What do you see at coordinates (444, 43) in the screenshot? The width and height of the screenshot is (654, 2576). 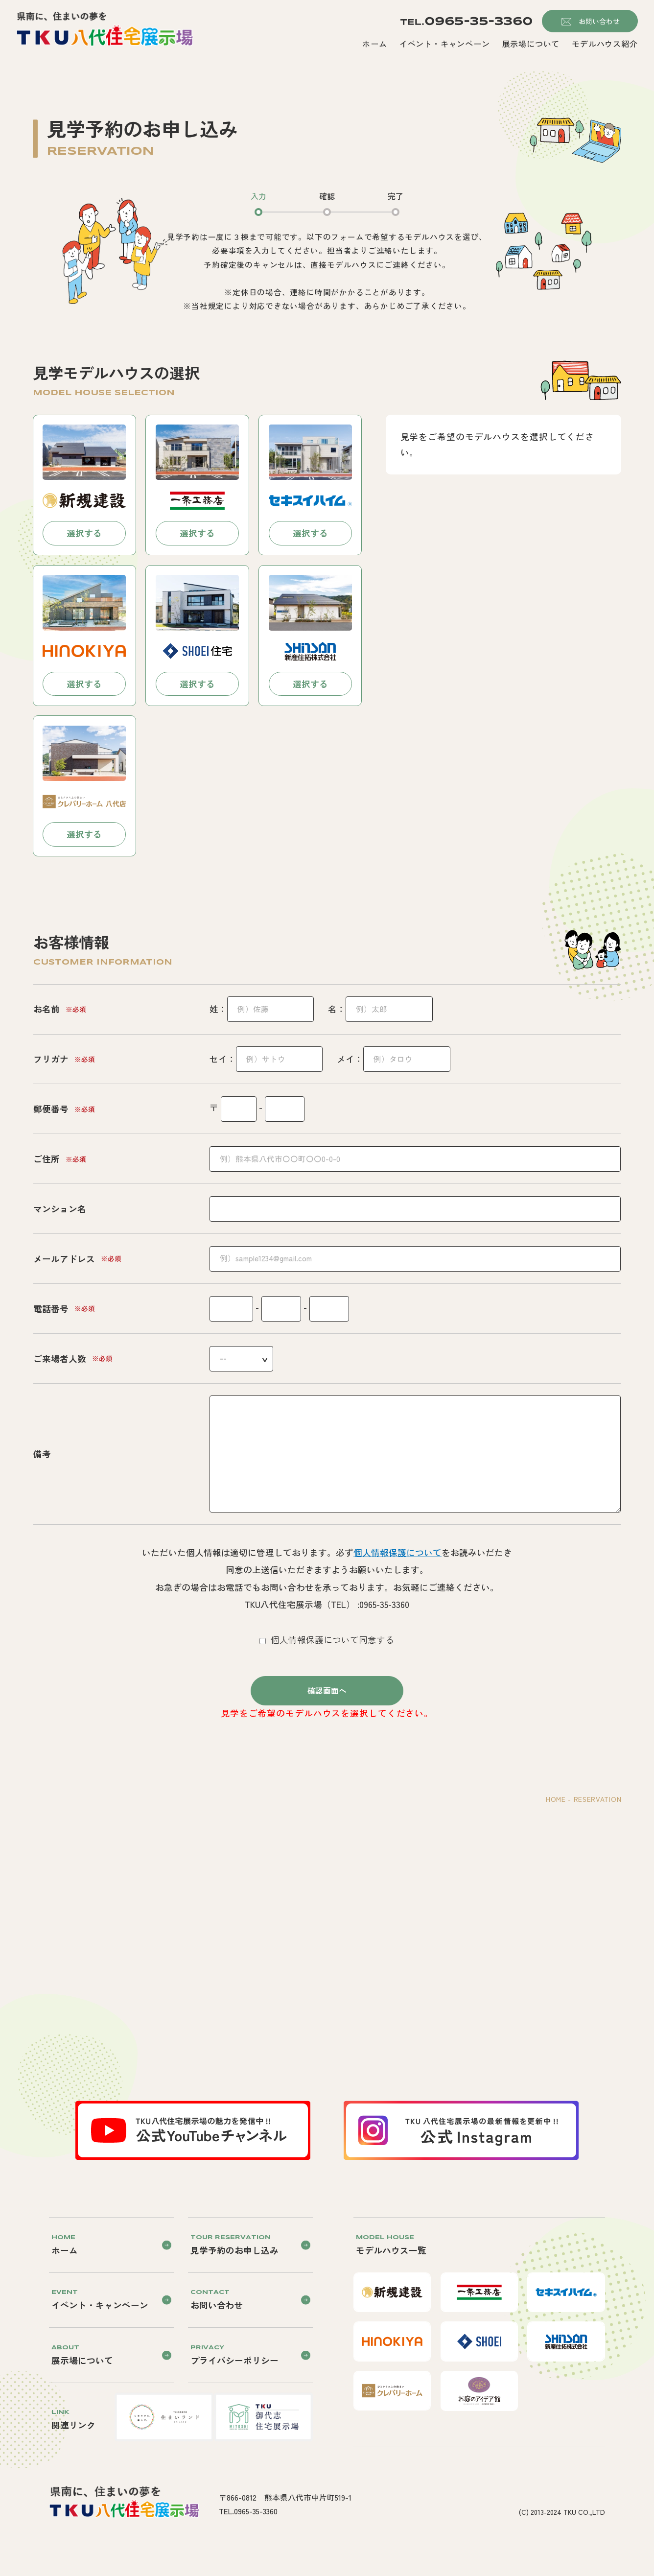 I see `イベント・キャンペーン` at bounding box center [444, 43].